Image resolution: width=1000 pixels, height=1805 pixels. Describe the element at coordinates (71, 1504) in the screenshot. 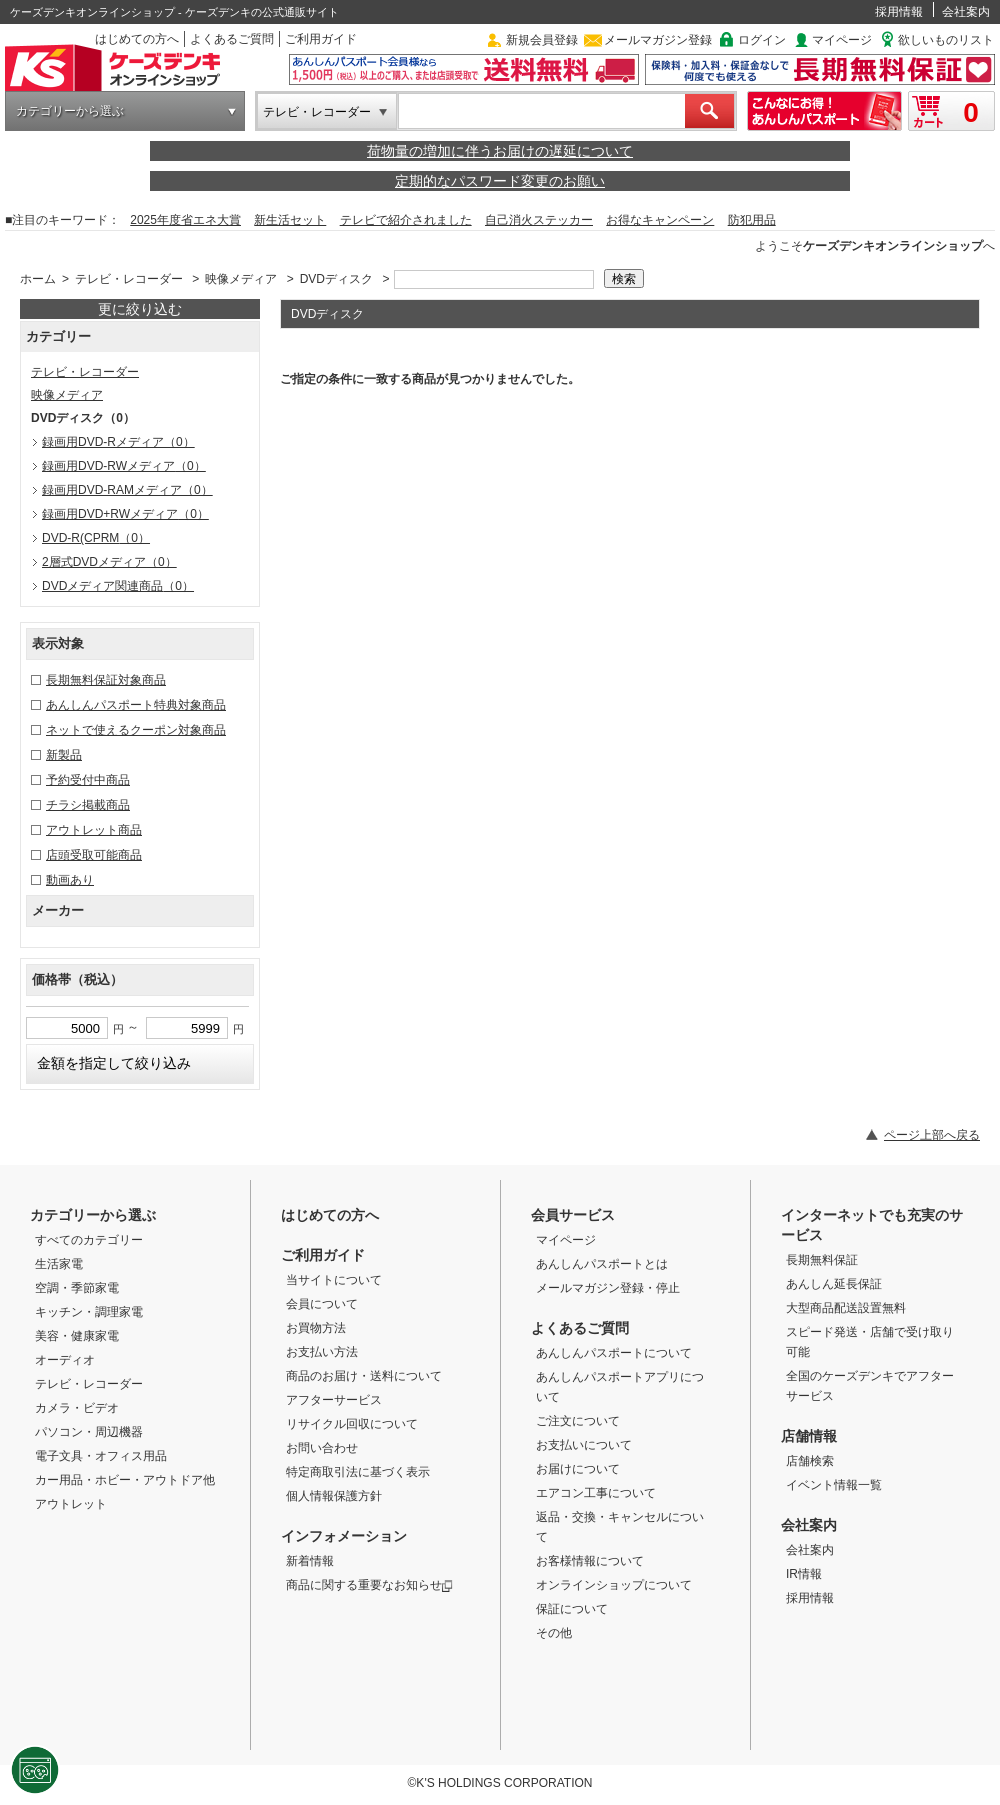

I see `アウトレット` at that location.